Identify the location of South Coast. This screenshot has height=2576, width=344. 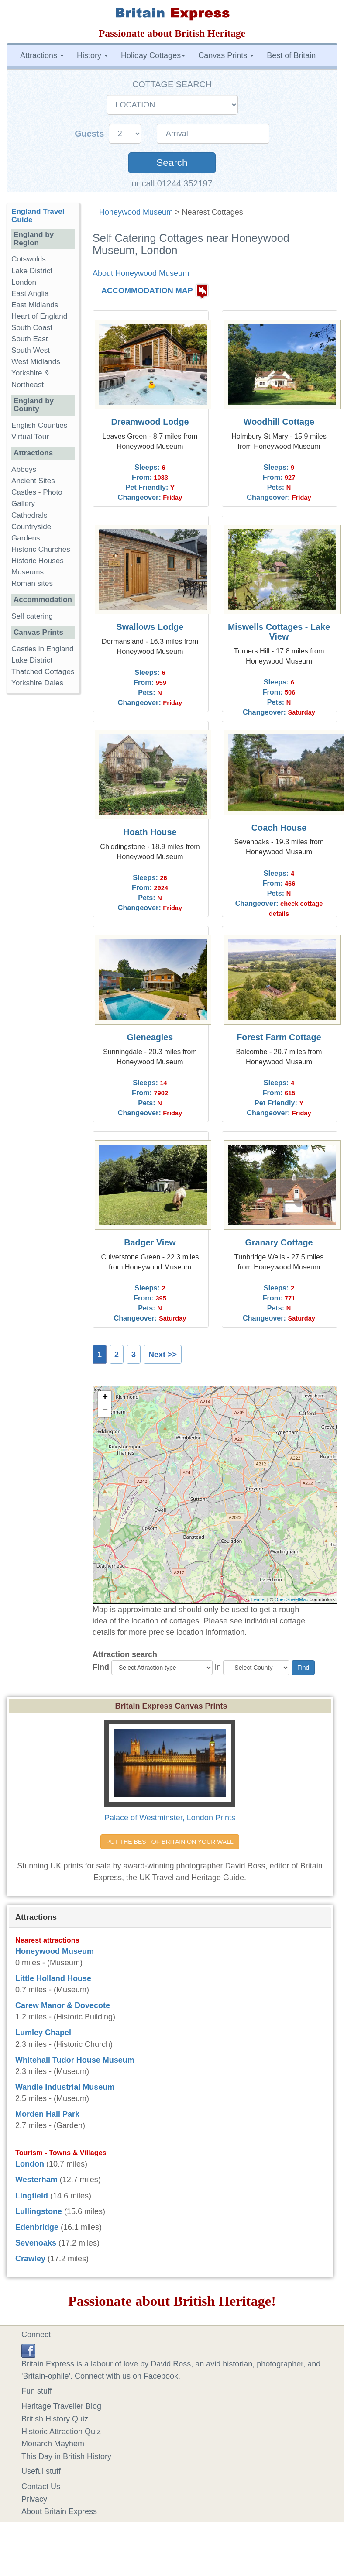
(31, 327).